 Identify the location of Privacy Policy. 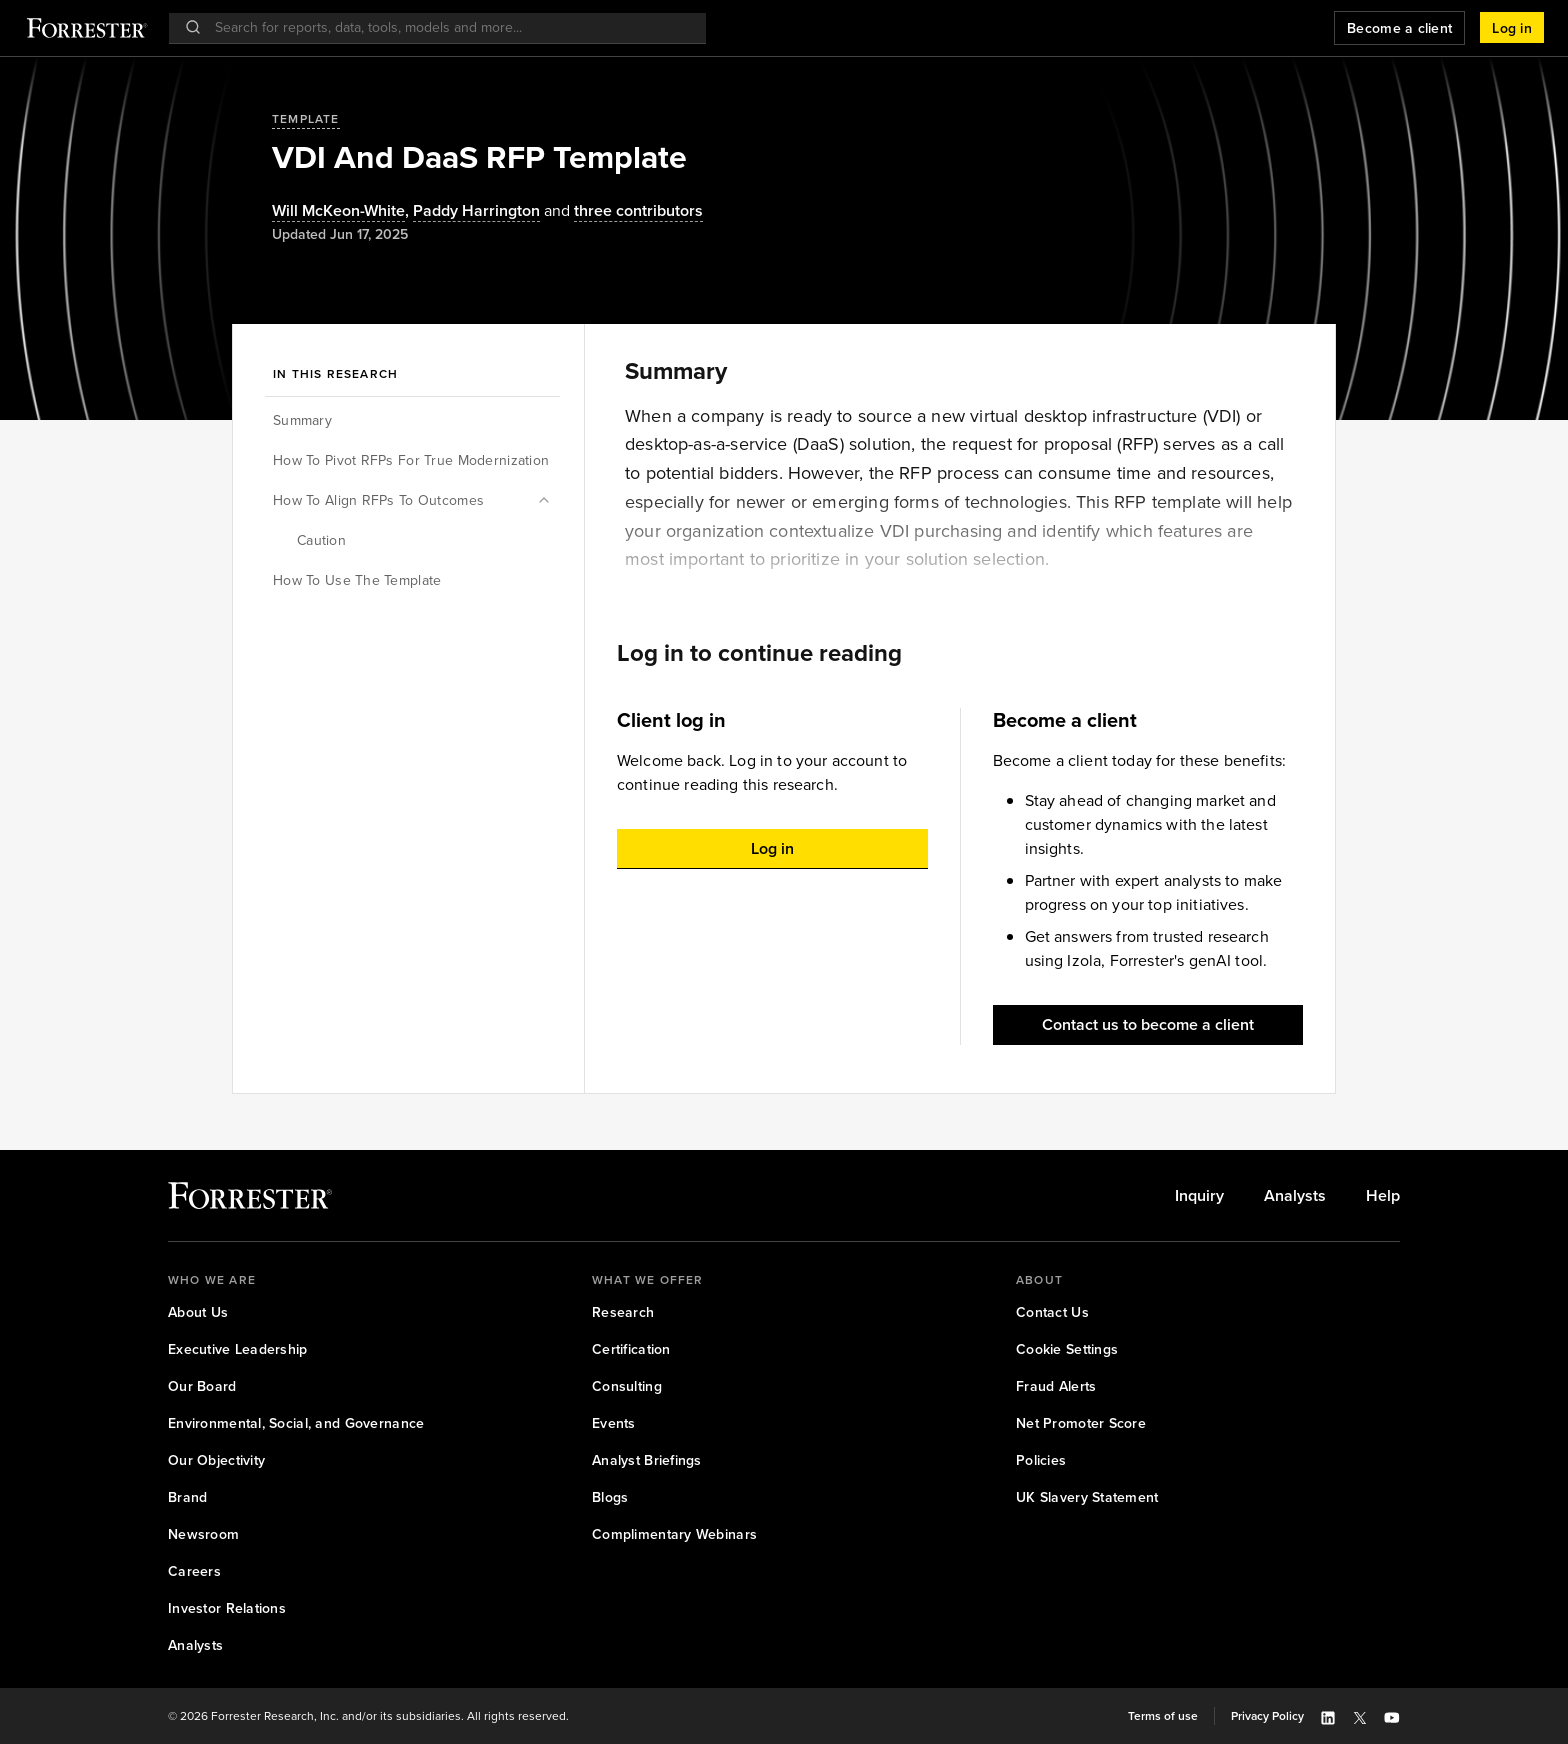
(1267, 1716).